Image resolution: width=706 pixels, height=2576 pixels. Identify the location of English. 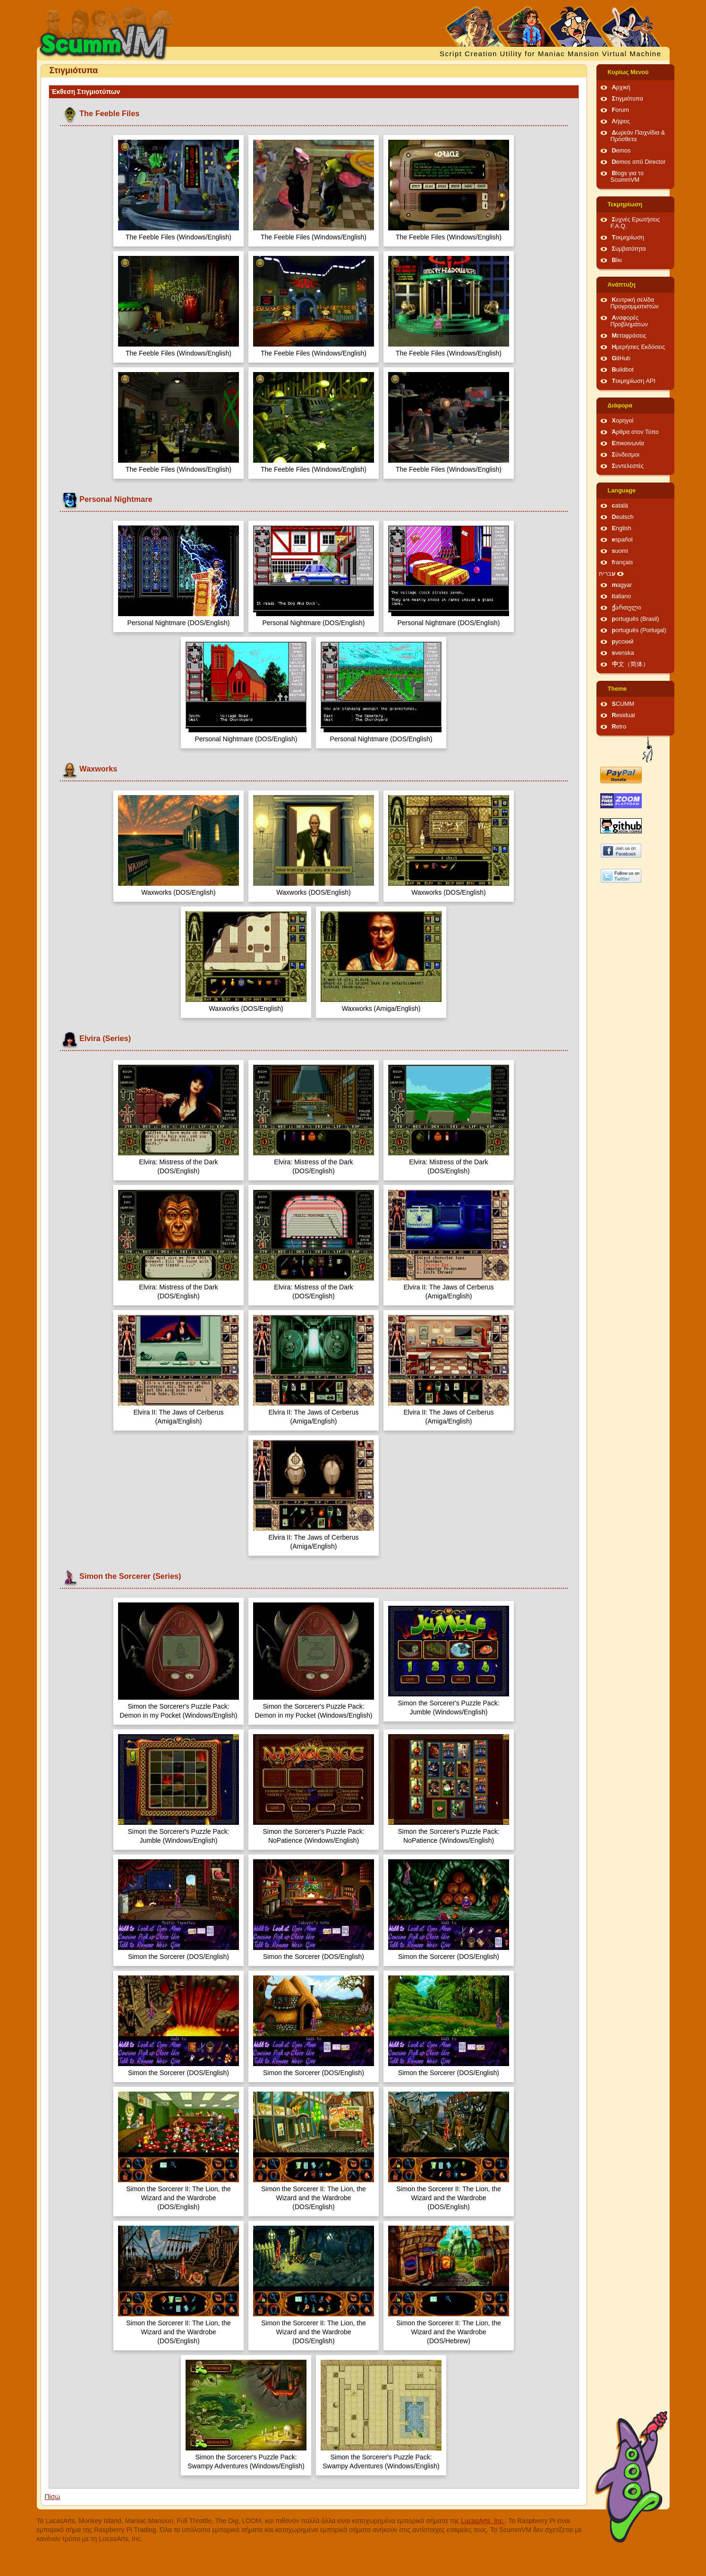
(621, 528).